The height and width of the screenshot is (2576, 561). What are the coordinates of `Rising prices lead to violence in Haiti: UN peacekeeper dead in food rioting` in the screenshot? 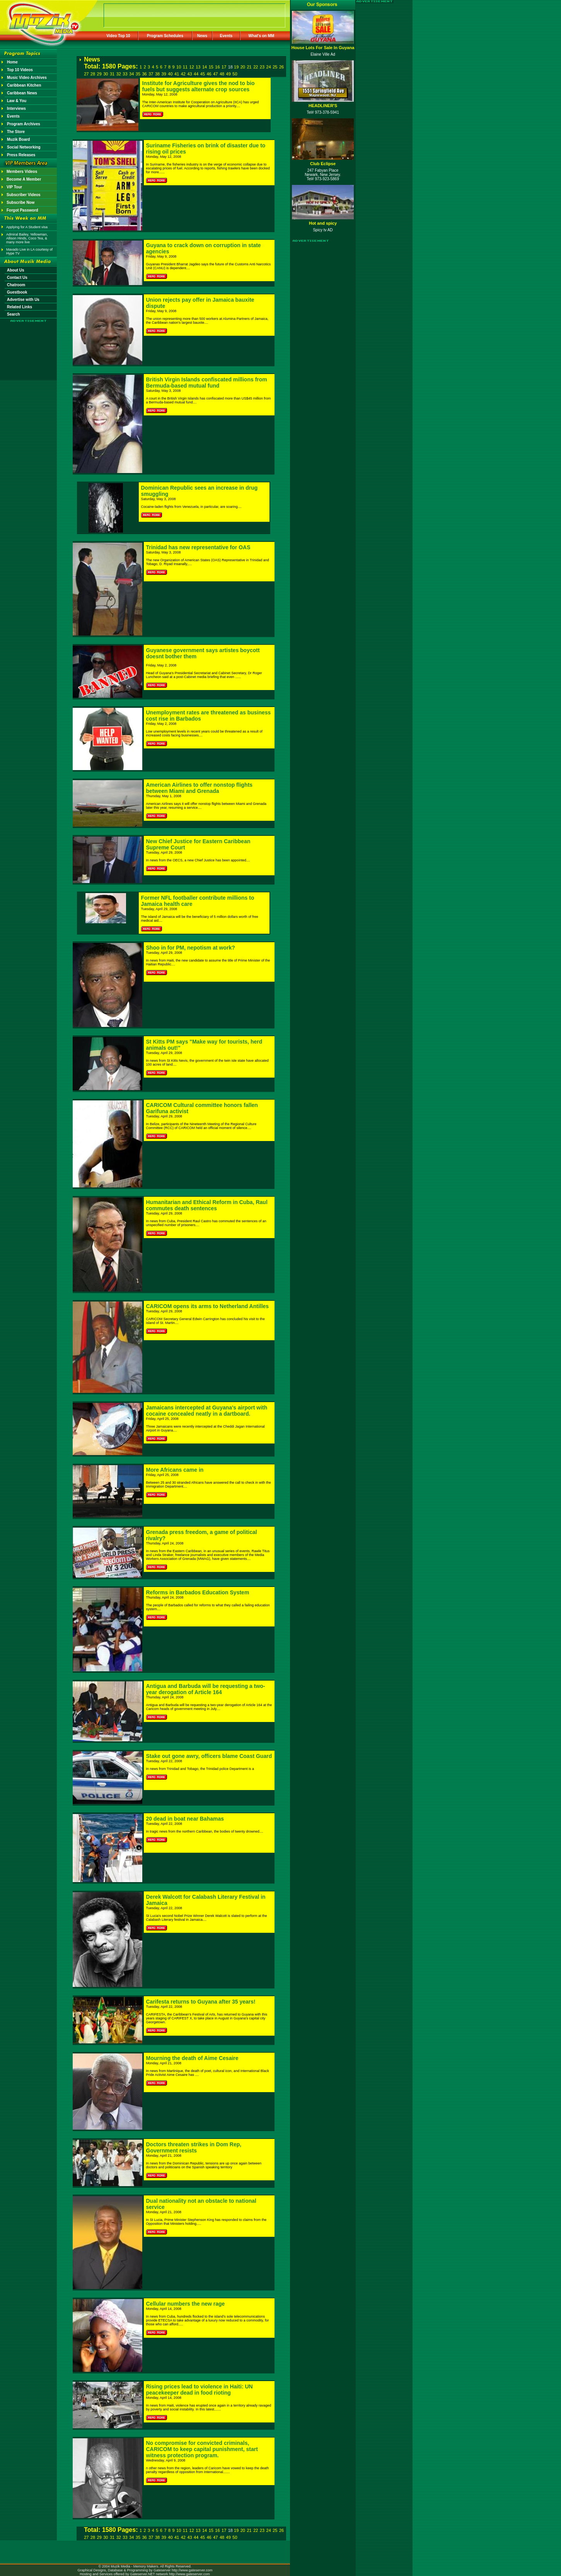 It's located at (199, 2389).